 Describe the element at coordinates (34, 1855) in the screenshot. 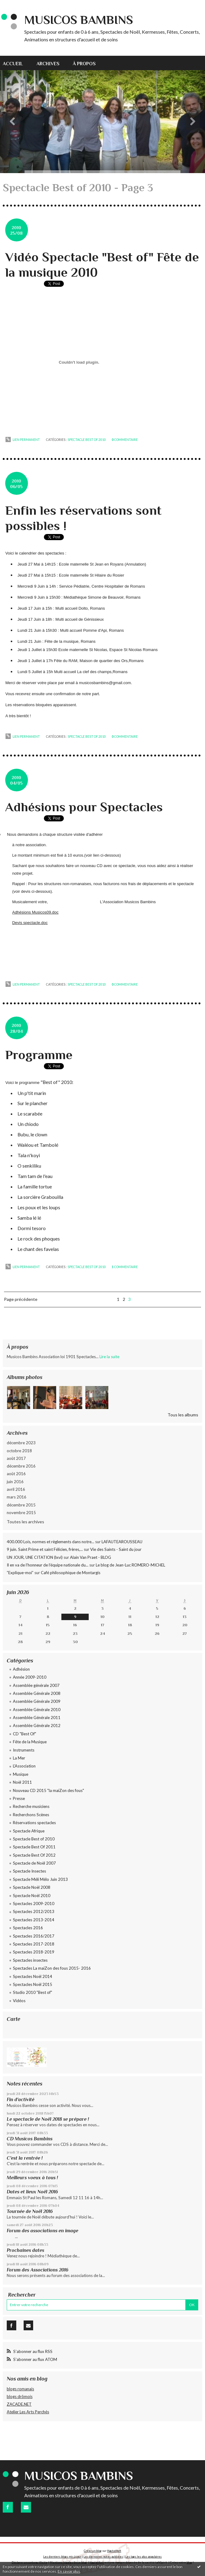

I see `Spectacle Best Of 2012` at that location.